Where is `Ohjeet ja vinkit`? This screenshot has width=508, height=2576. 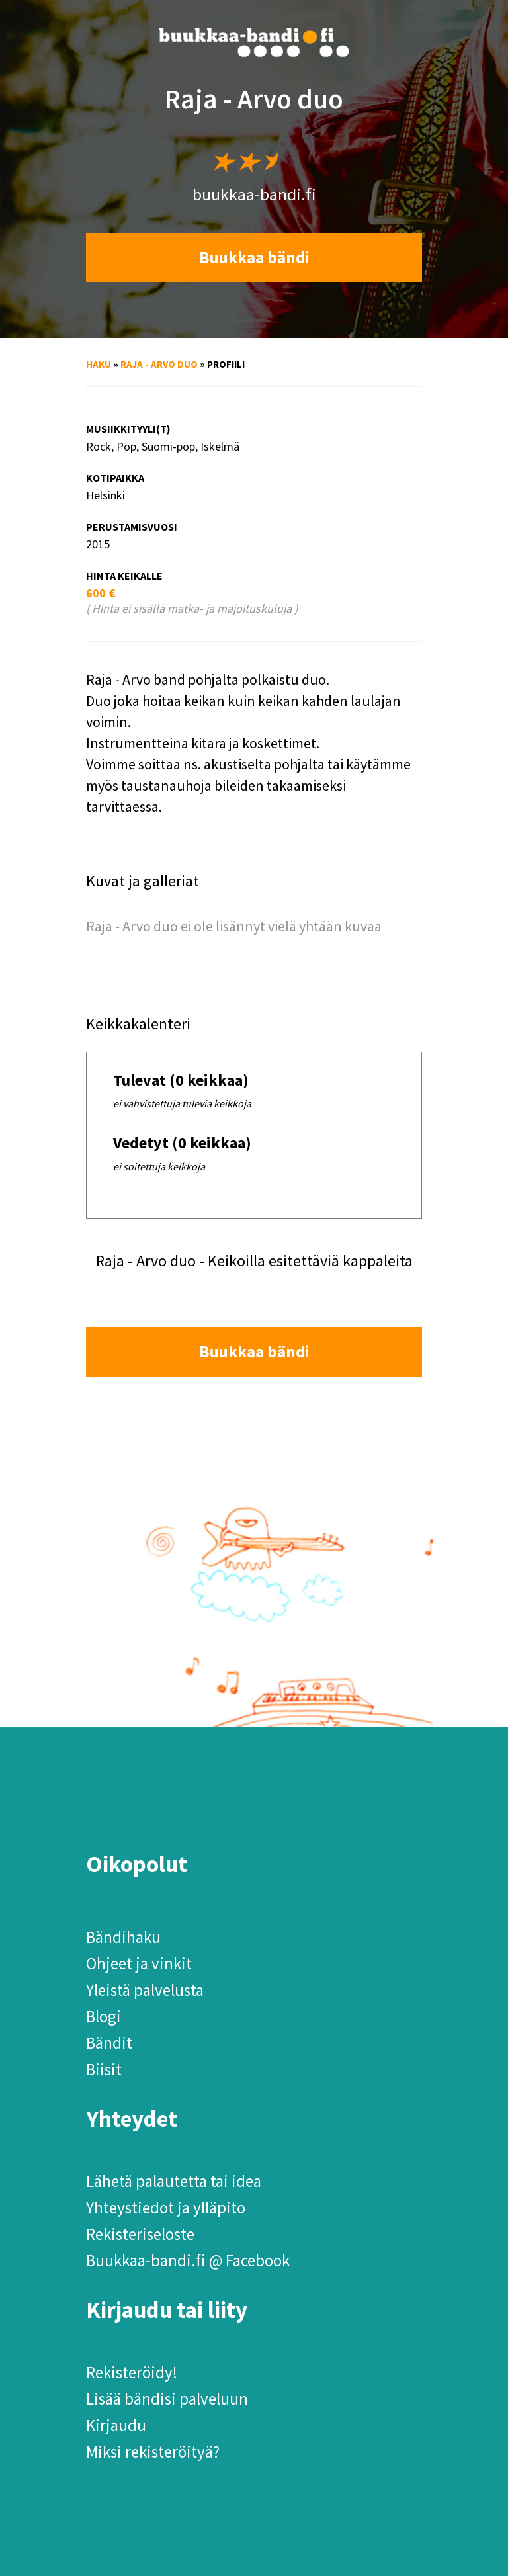 Ohjeet ja vinkit is located at coordinates (139, 1963).